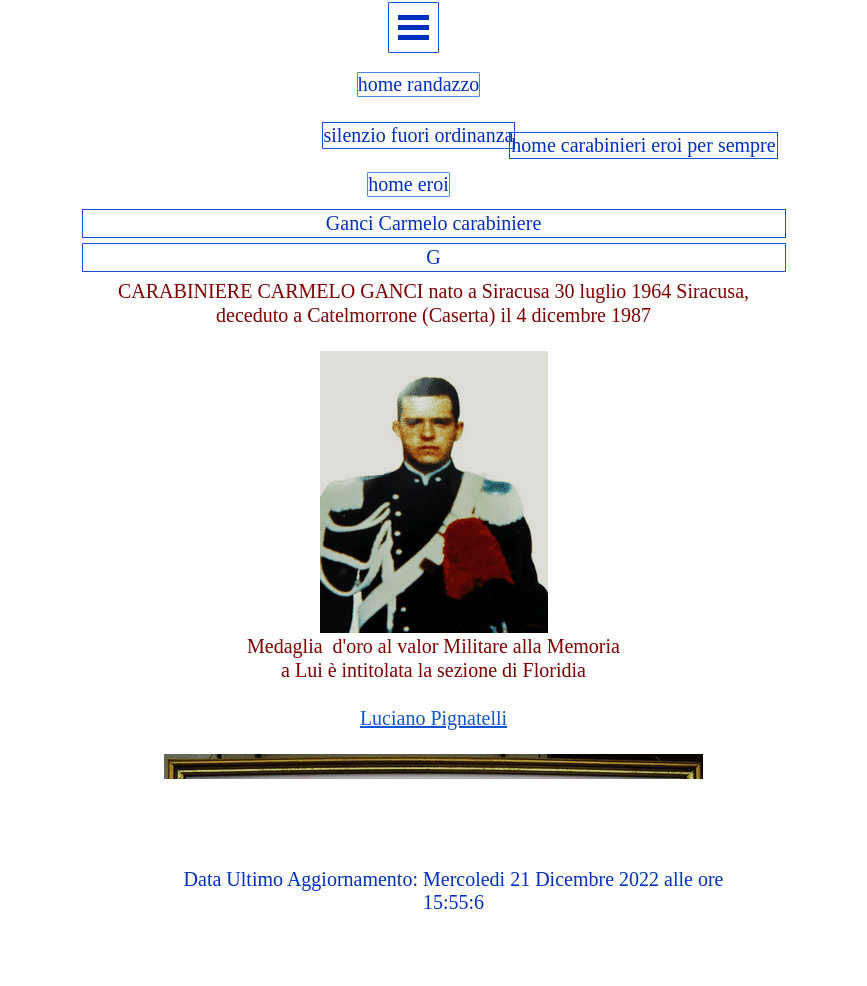 The width and height of the screenshot is (867, 986). Describe the element at coordinates (643, 145) in the screenshot. I see `home carabinieri eroi per sempre` at that location.